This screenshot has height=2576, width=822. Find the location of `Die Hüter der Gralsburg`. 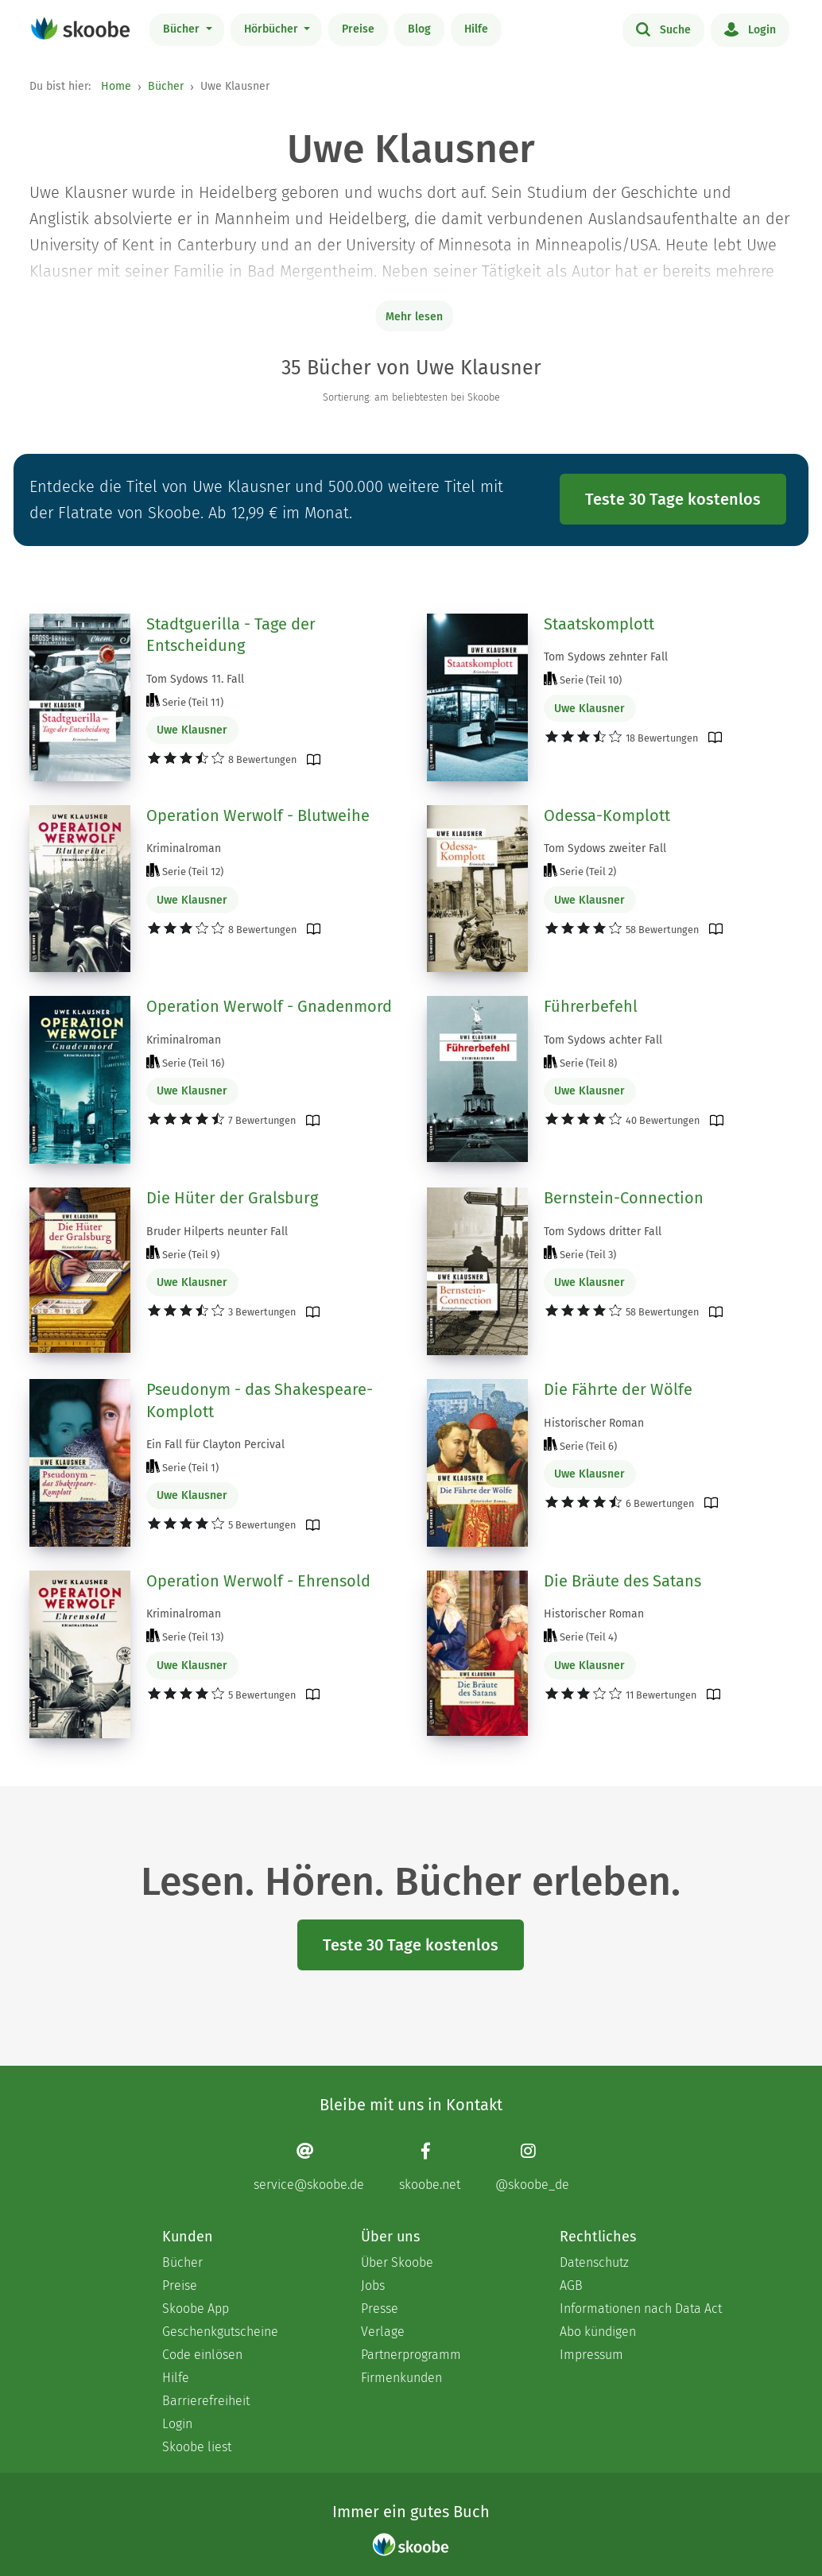

Die Hüter der Gralsburg is located at coordinates (232, 1197).